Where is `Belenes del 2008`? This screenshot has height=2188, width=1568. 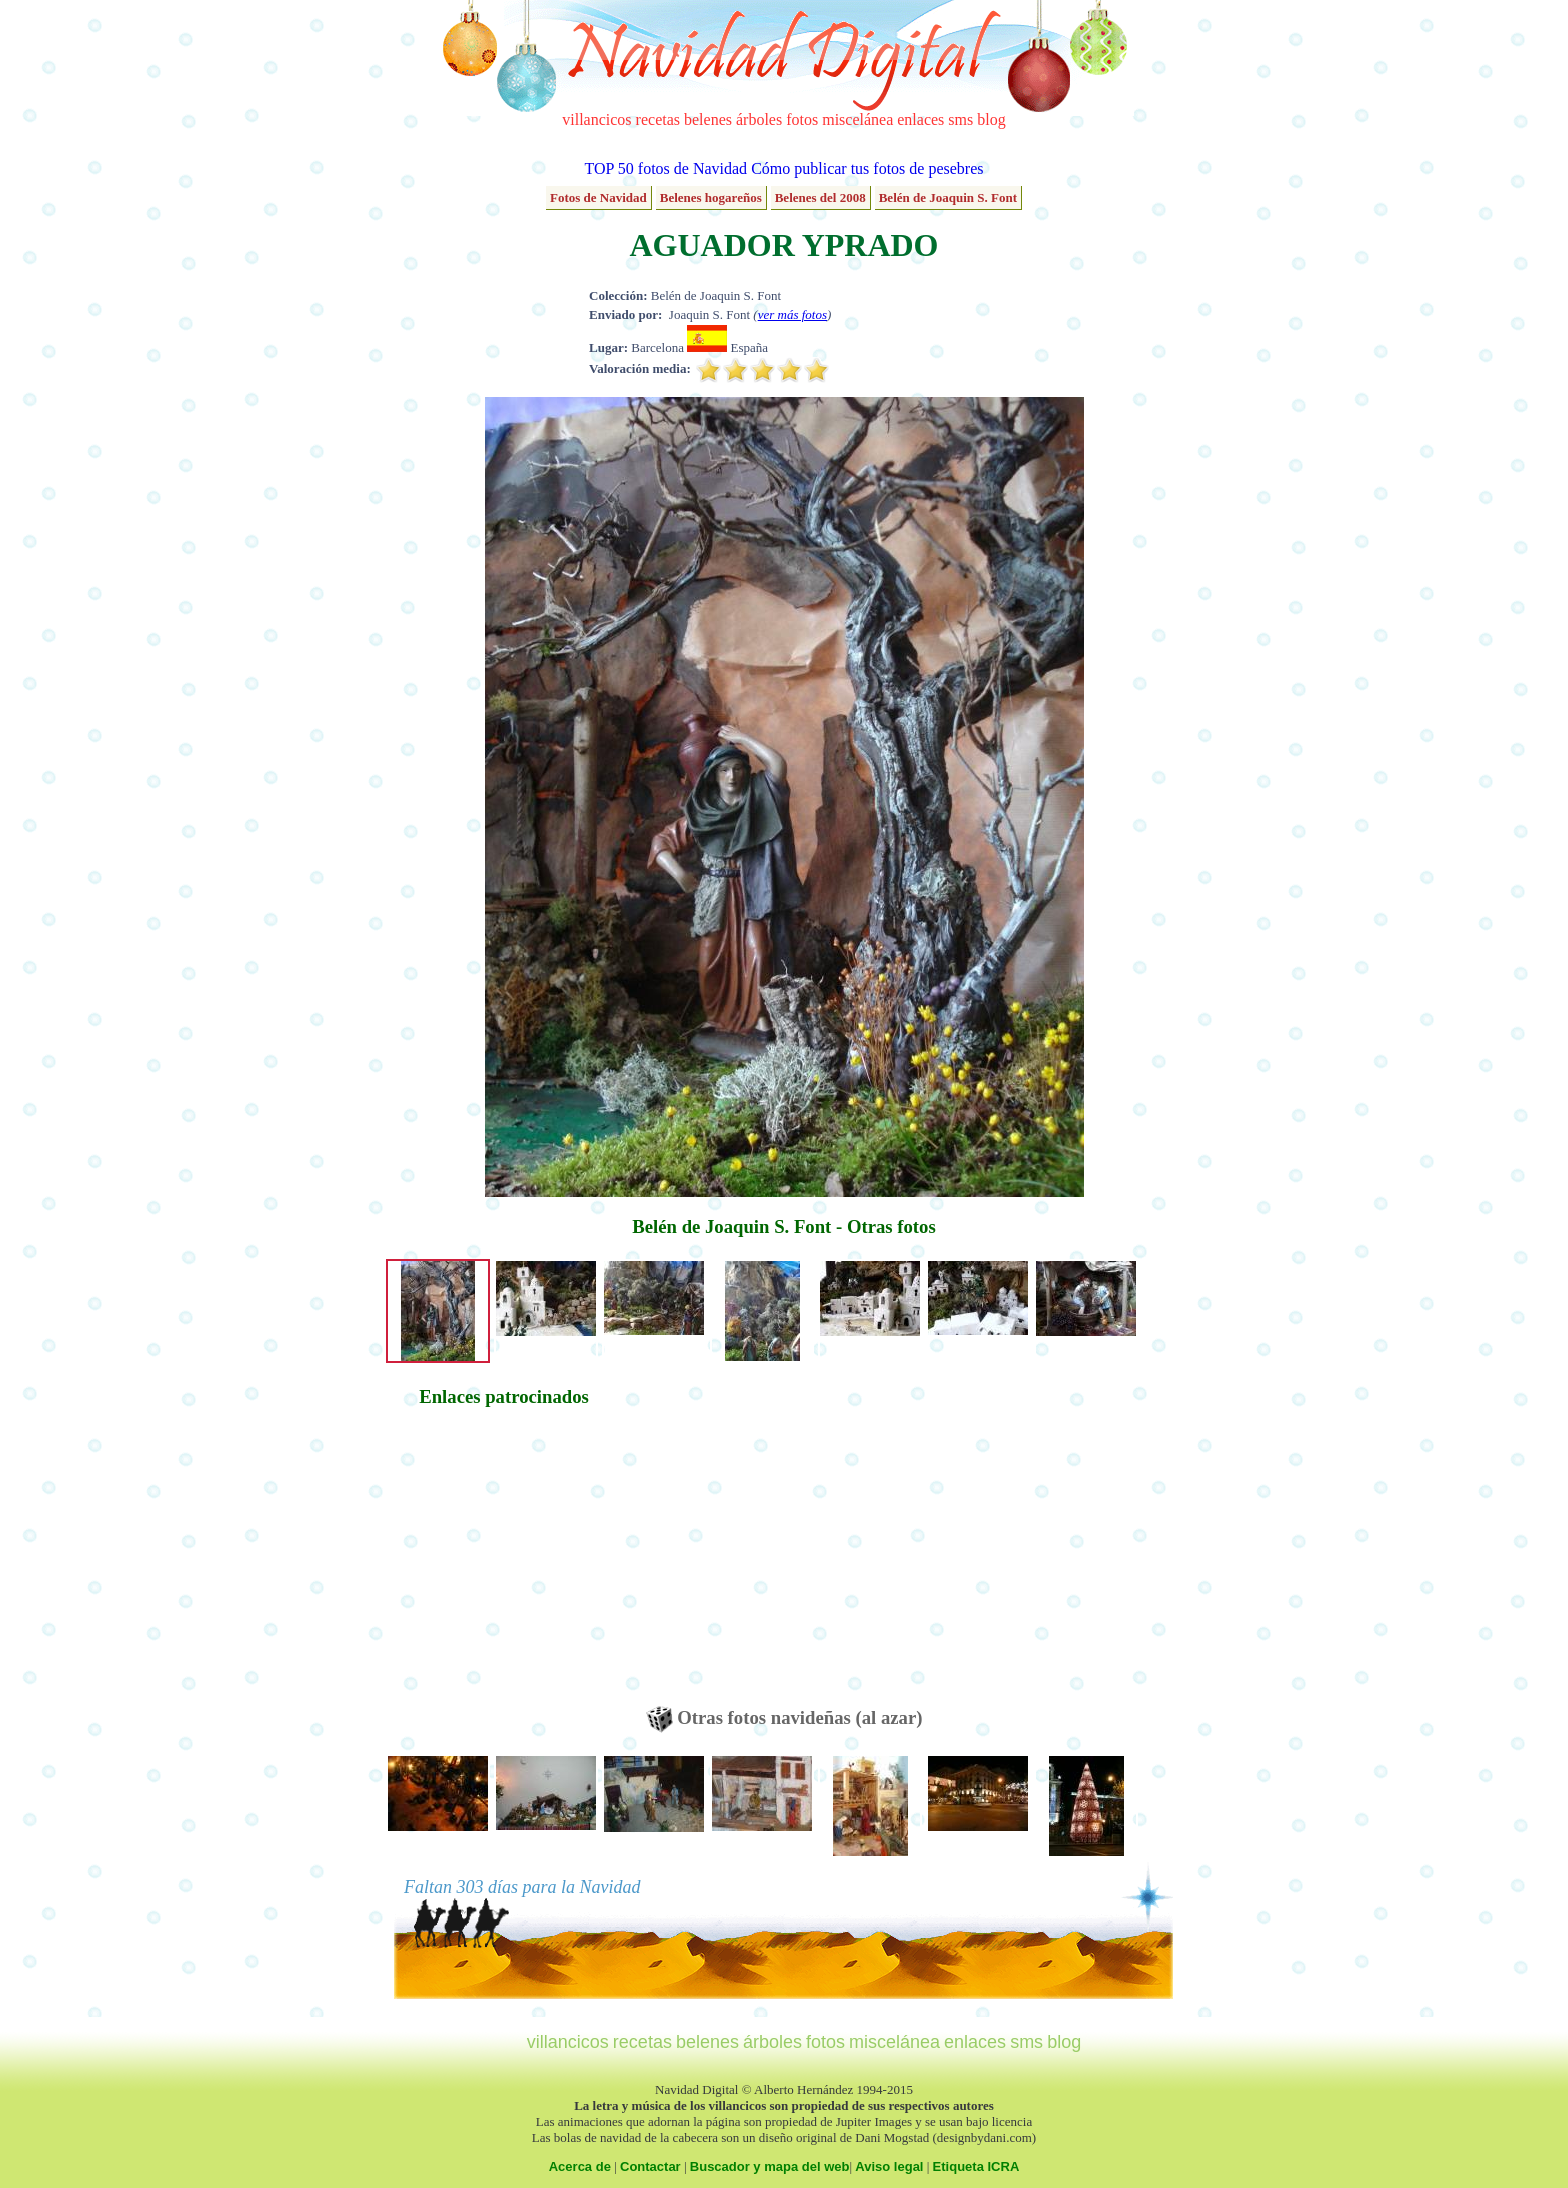 Belenes del 2008 is located at coordinates (820, 197).